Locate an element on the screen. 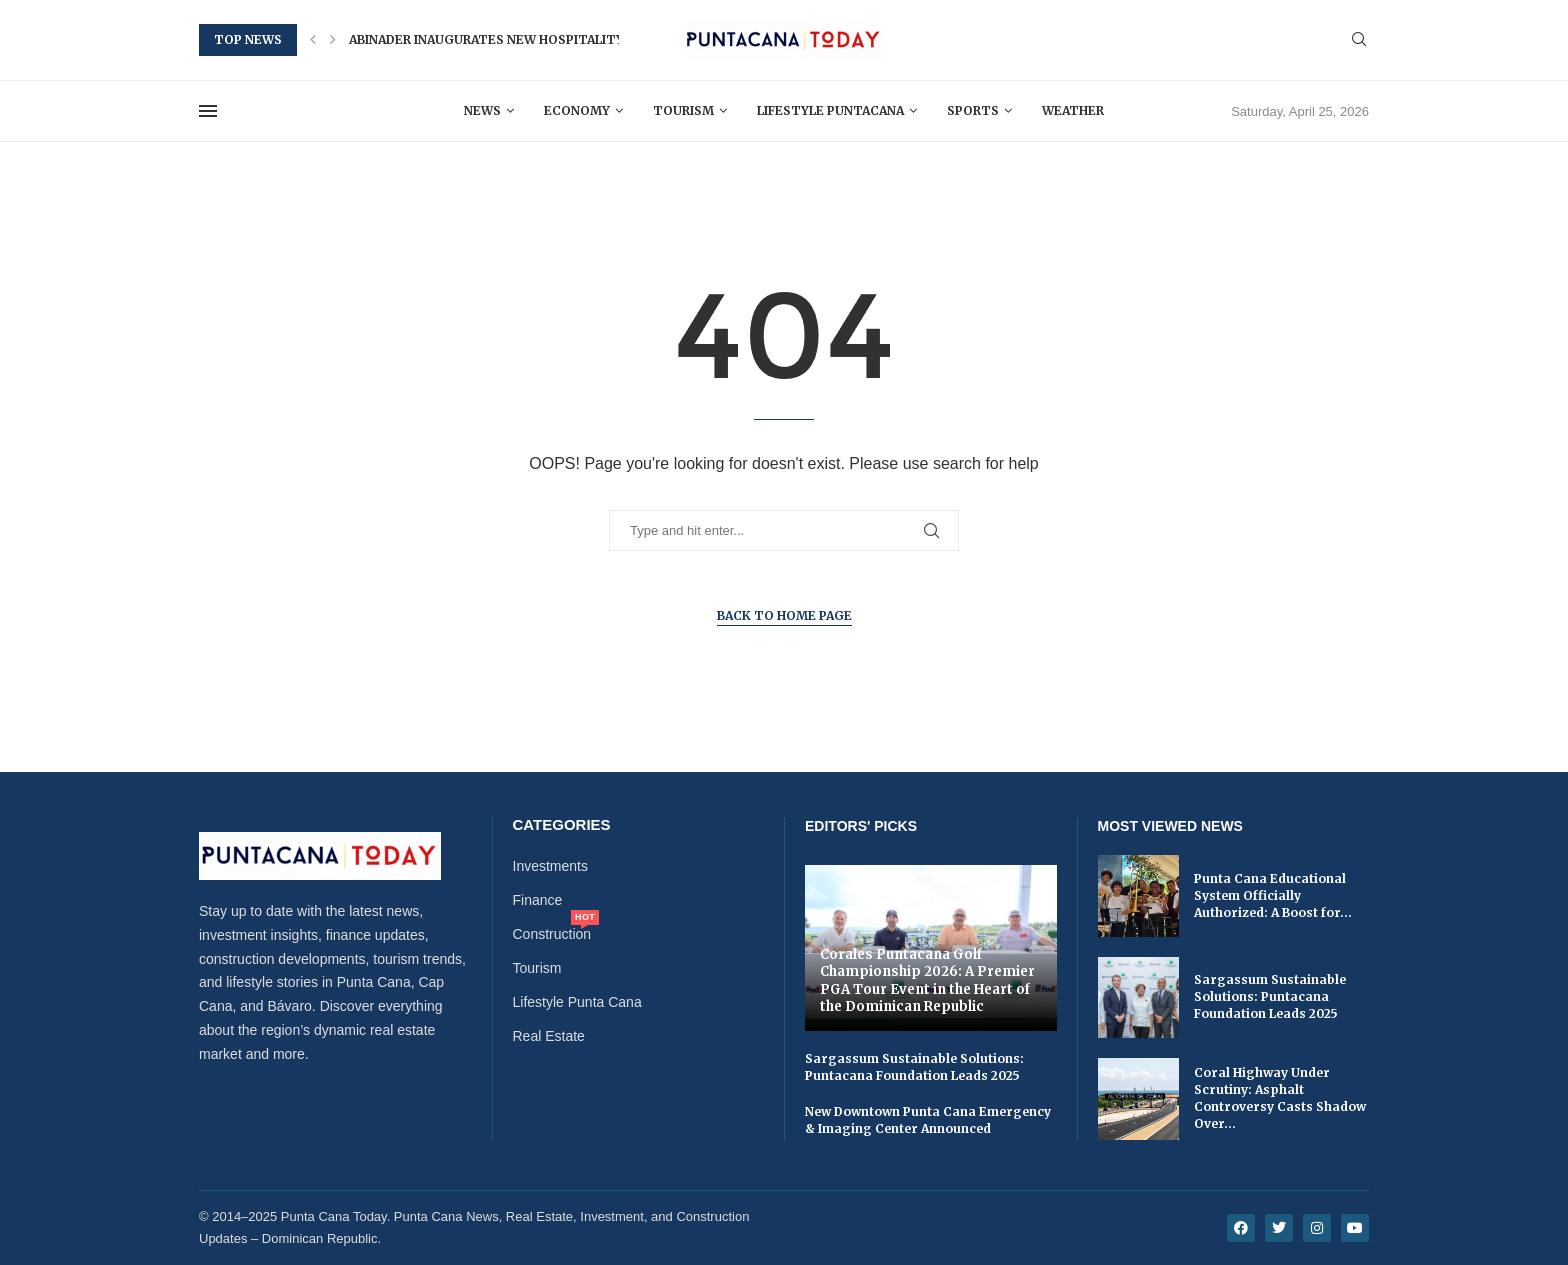 The image size is (1568, 1265). Lifestyle Punta Cana is located at coordinates (577, 1002).